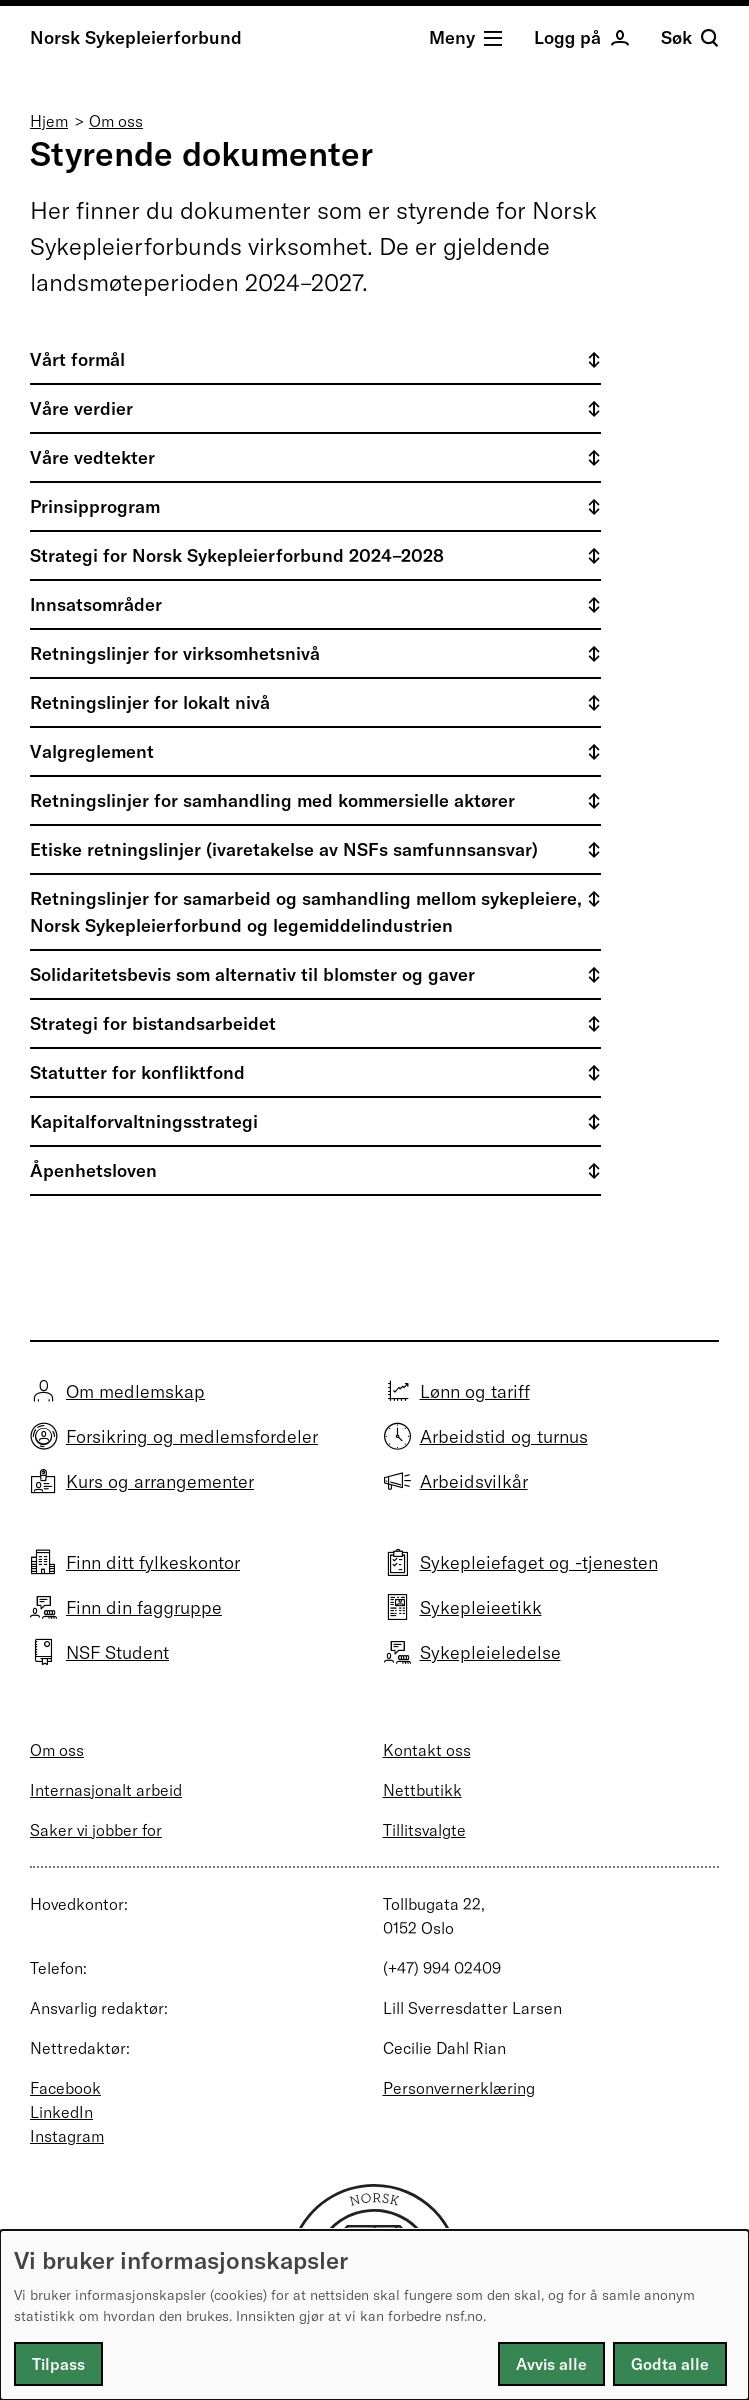 This screenshot has width=749, height=2400. Describe the element at coordinates (144, 1607) in the screenshot. I see `Finn din faggruppe` at that location.